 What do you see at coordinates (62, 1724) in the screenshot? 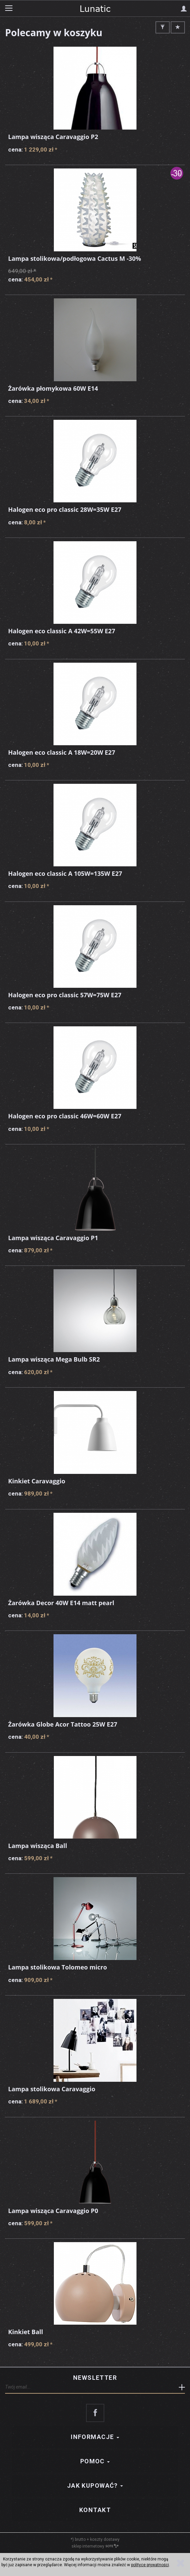
I see `Żarówka Globe Acor Tattoo 25W E27` at bounding box center [62, 1724].